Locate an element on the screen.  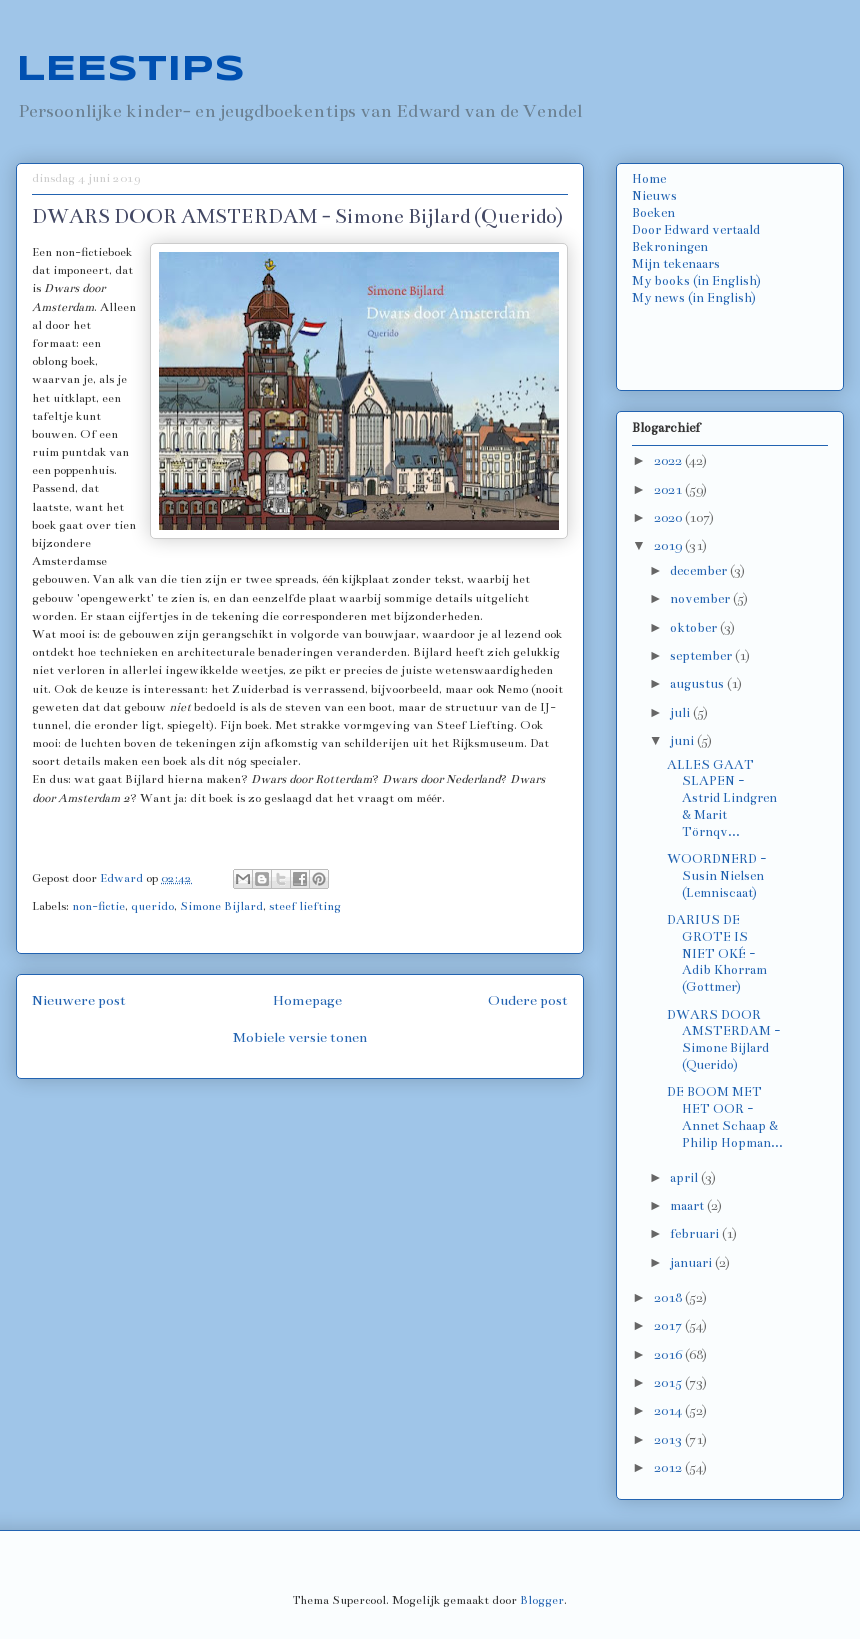
2018 is located at coordinates (669, 1298).